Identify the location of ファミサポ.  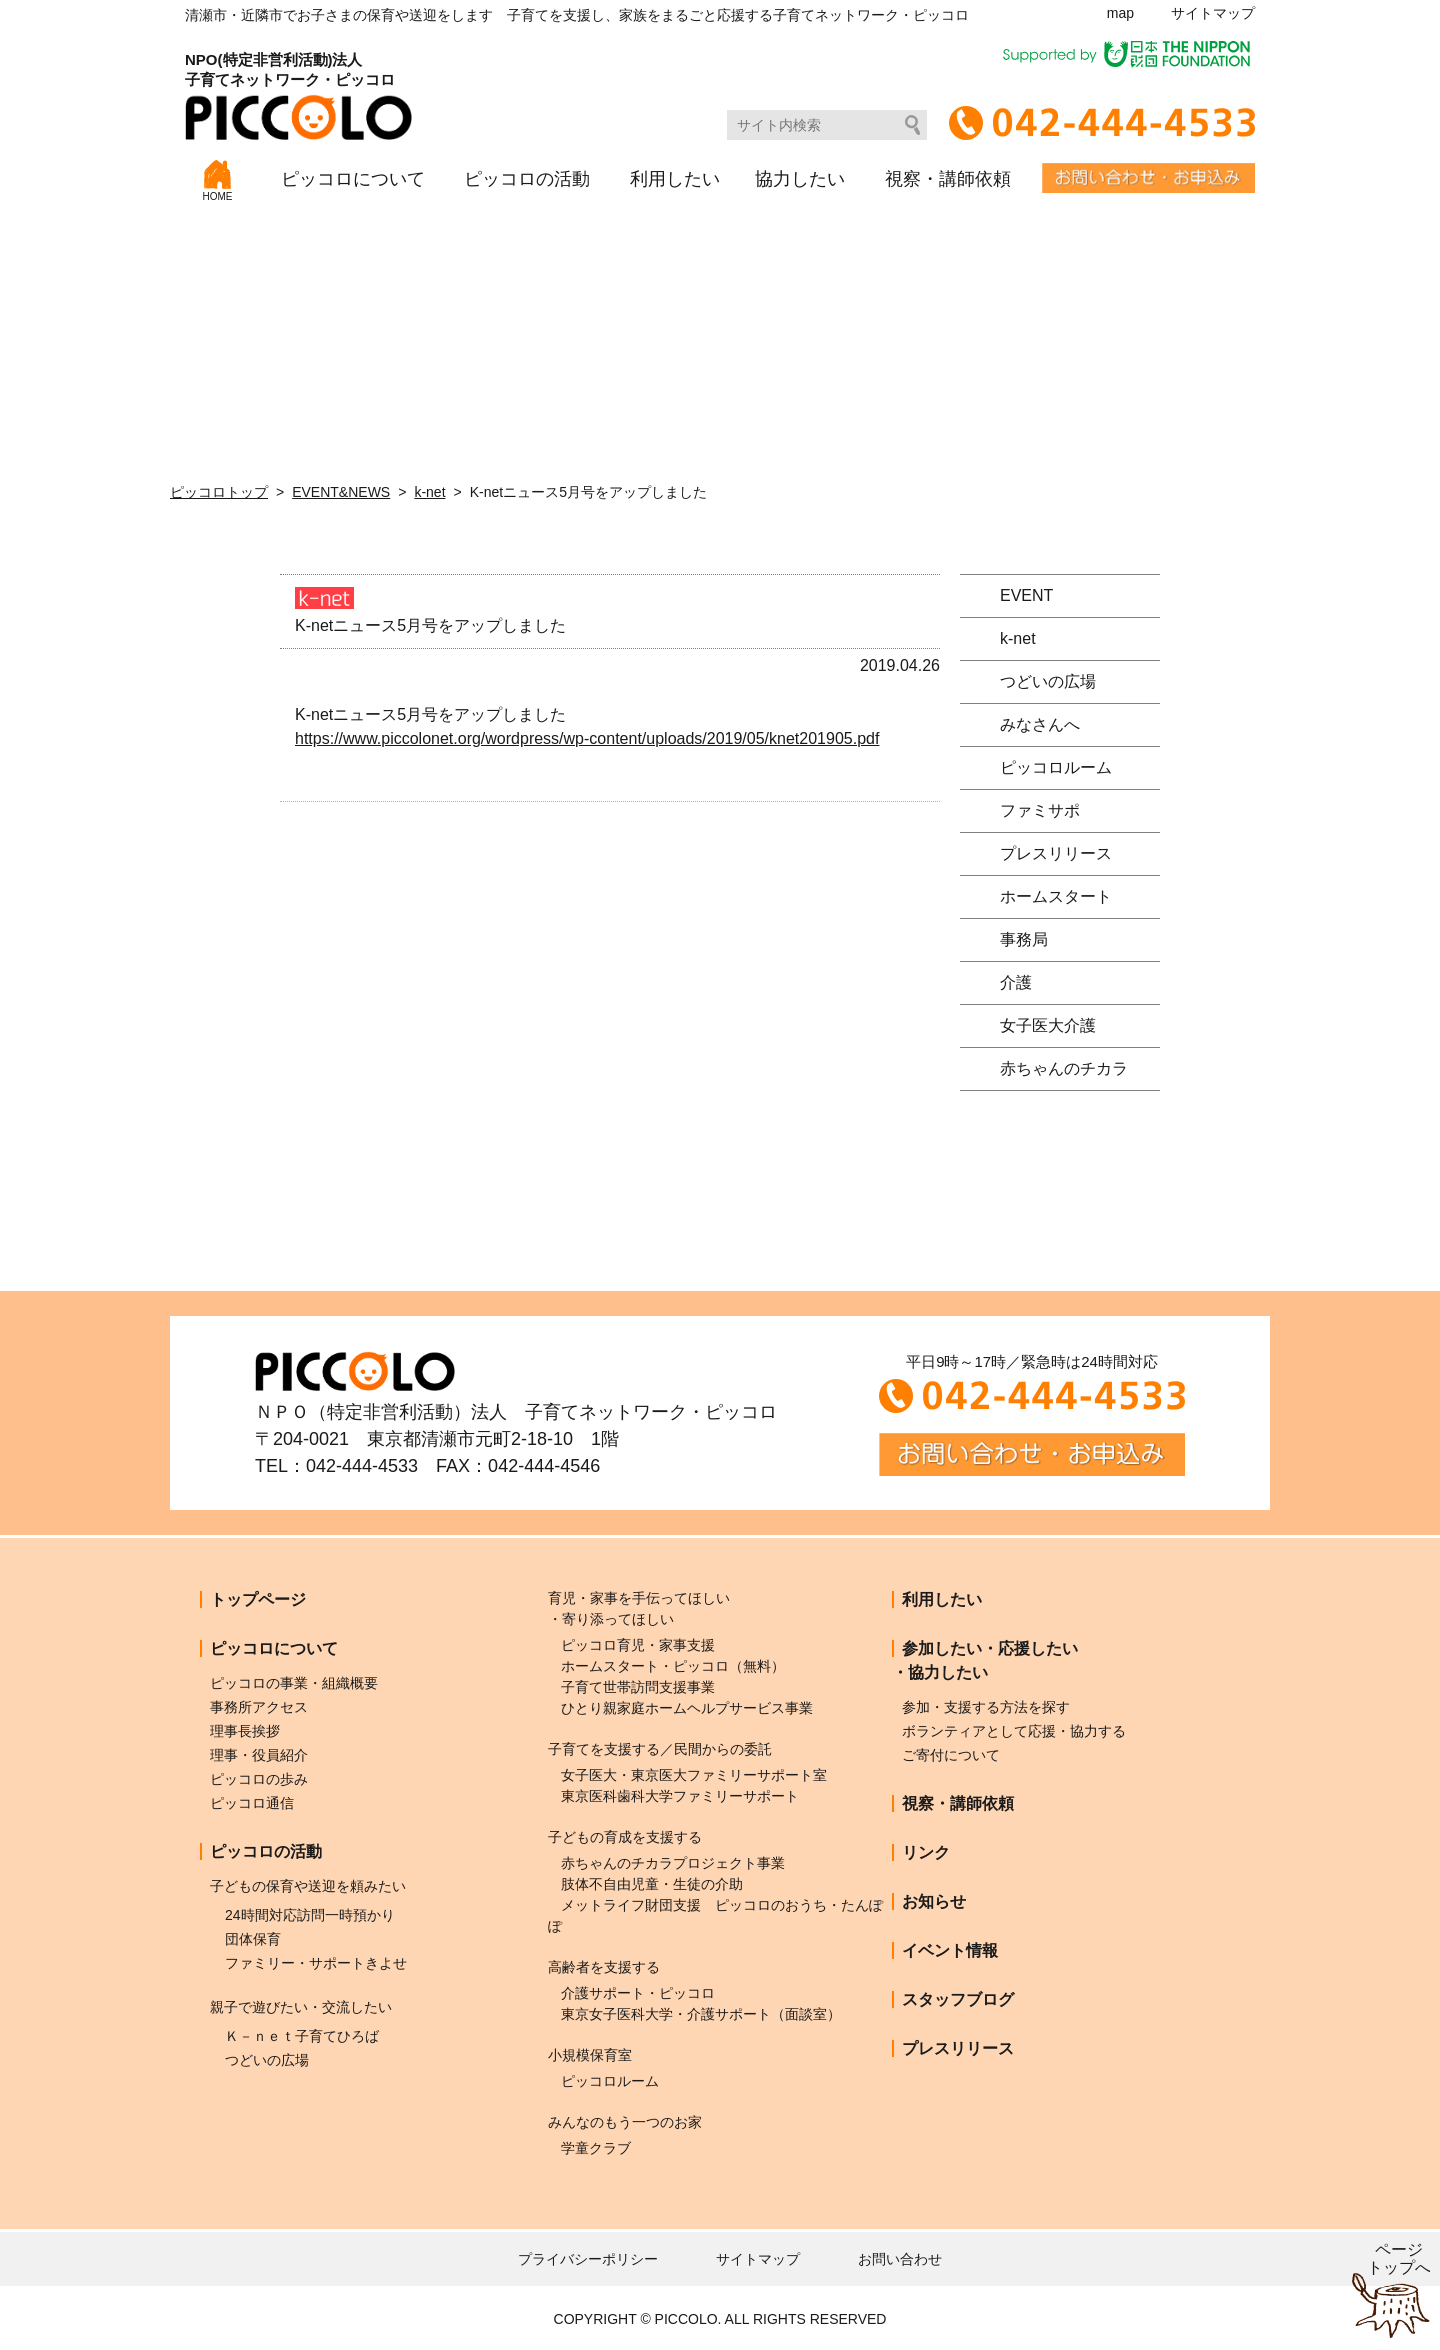
(1040, 810).